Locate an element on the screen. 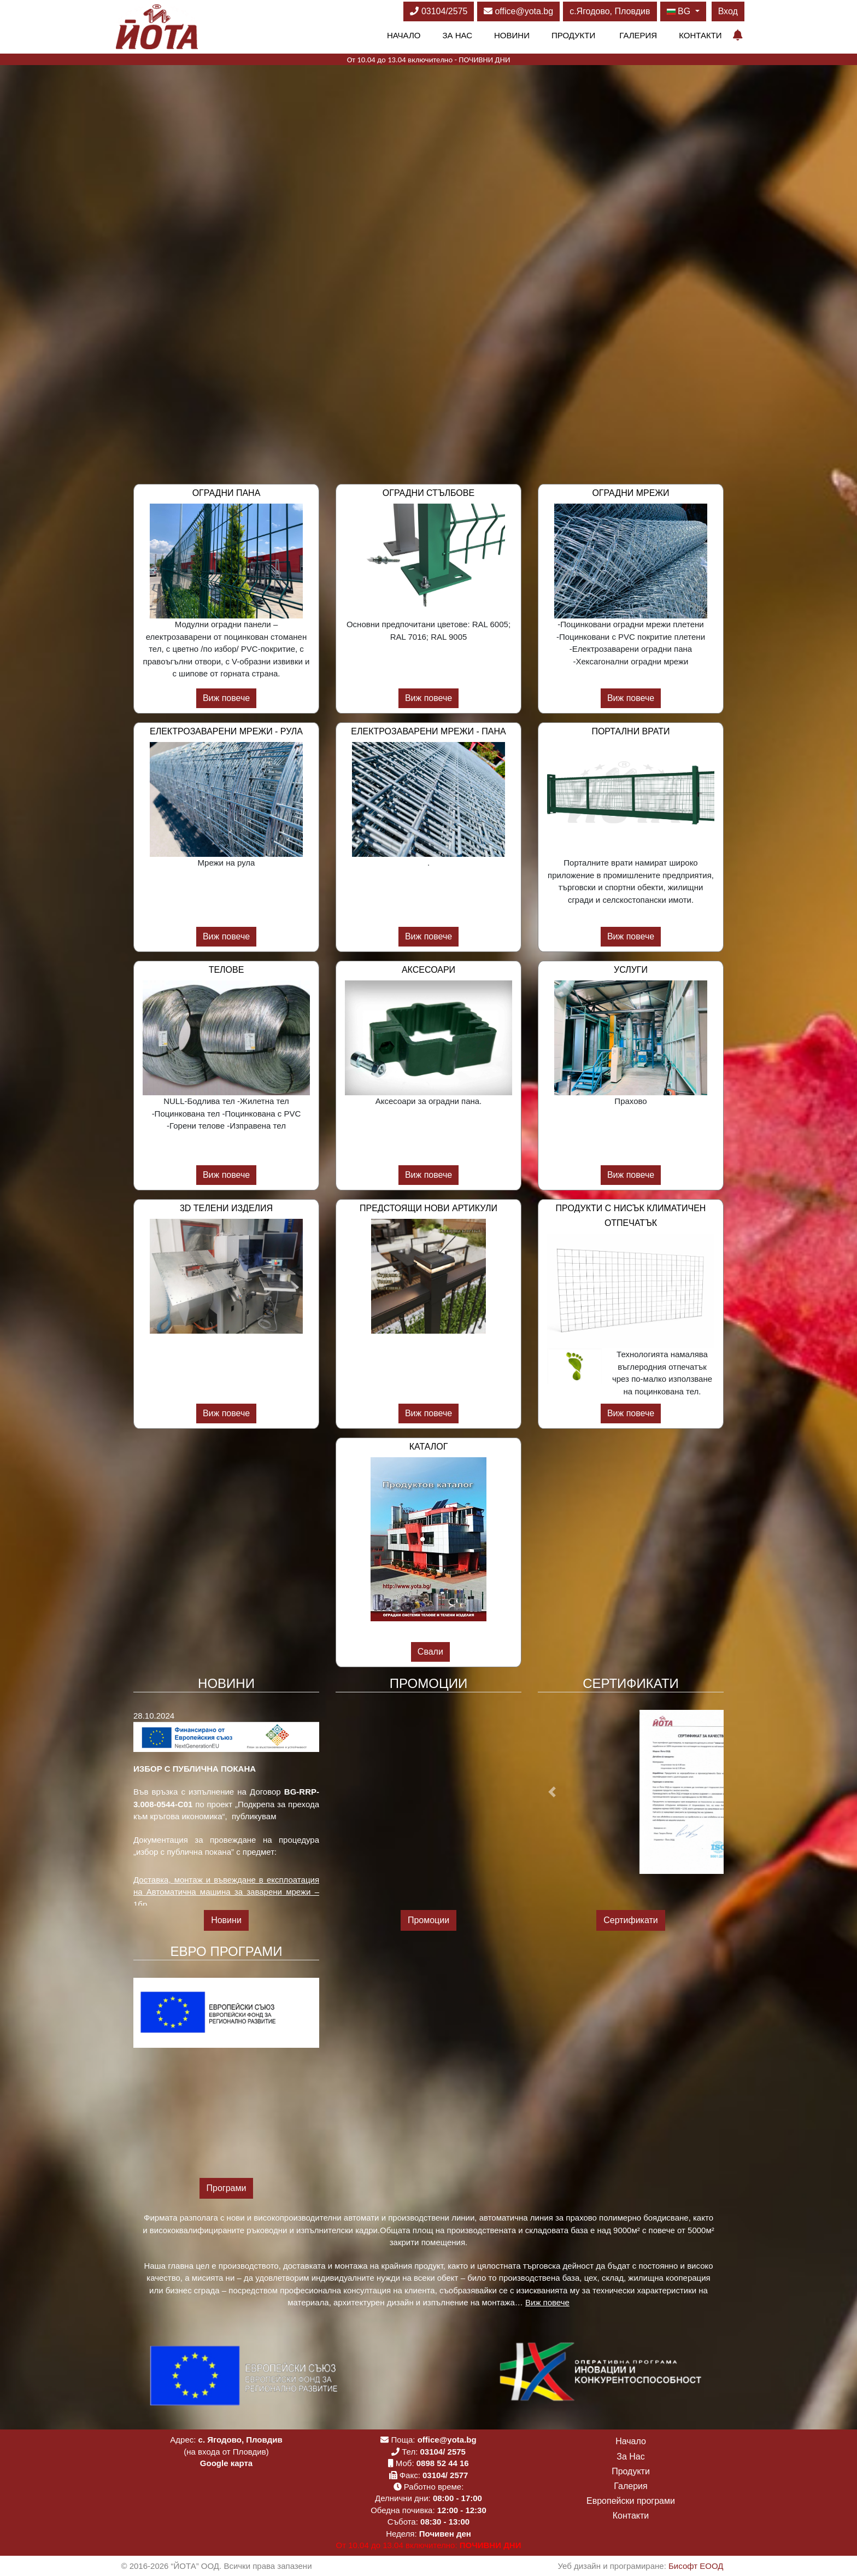 This screenshot has width=857, height=2576. Оградни мрежи is located at coordinates (630, 493).